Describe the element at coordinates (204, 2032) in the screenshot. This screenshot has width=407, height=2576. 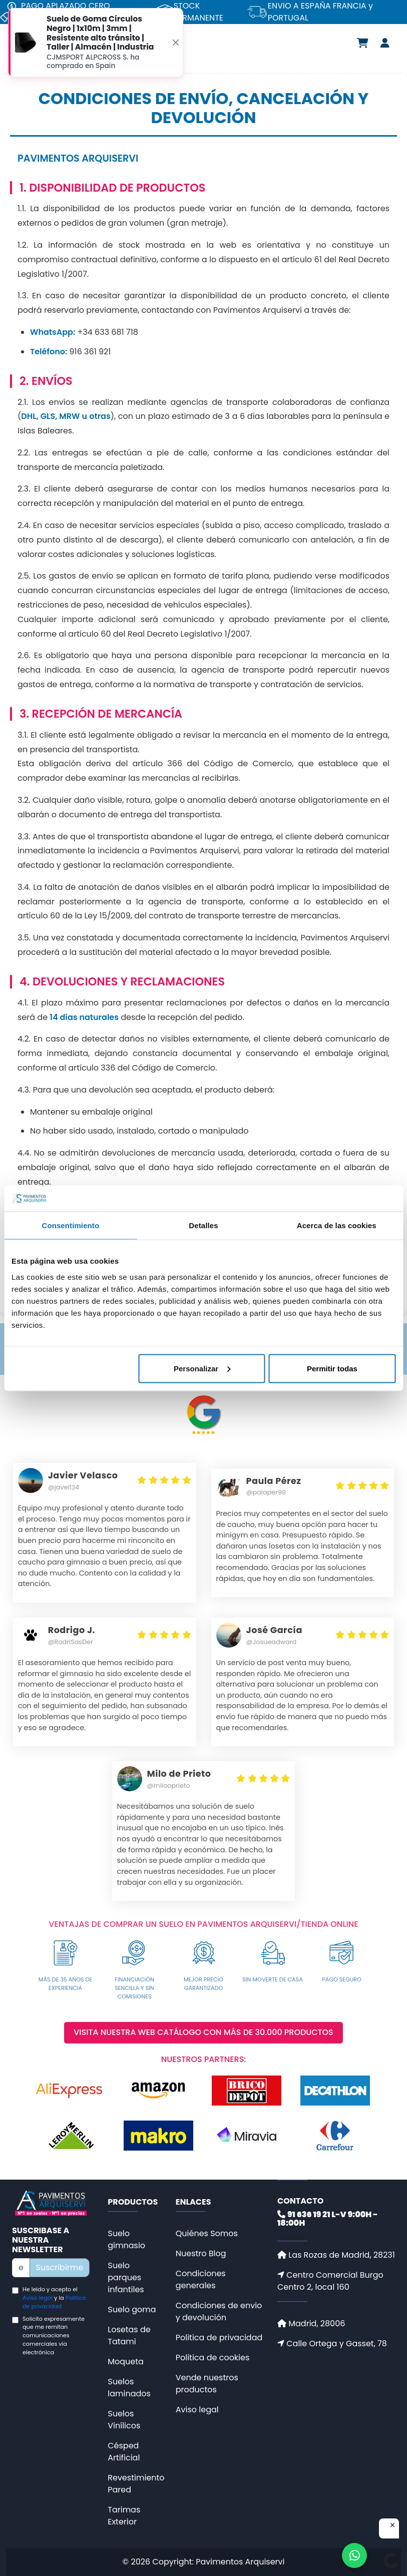
I see `VISITA NUESTRA WEB CATÁLOGO CON MÁS DE 30.000 PRODUCTOS` at that location.